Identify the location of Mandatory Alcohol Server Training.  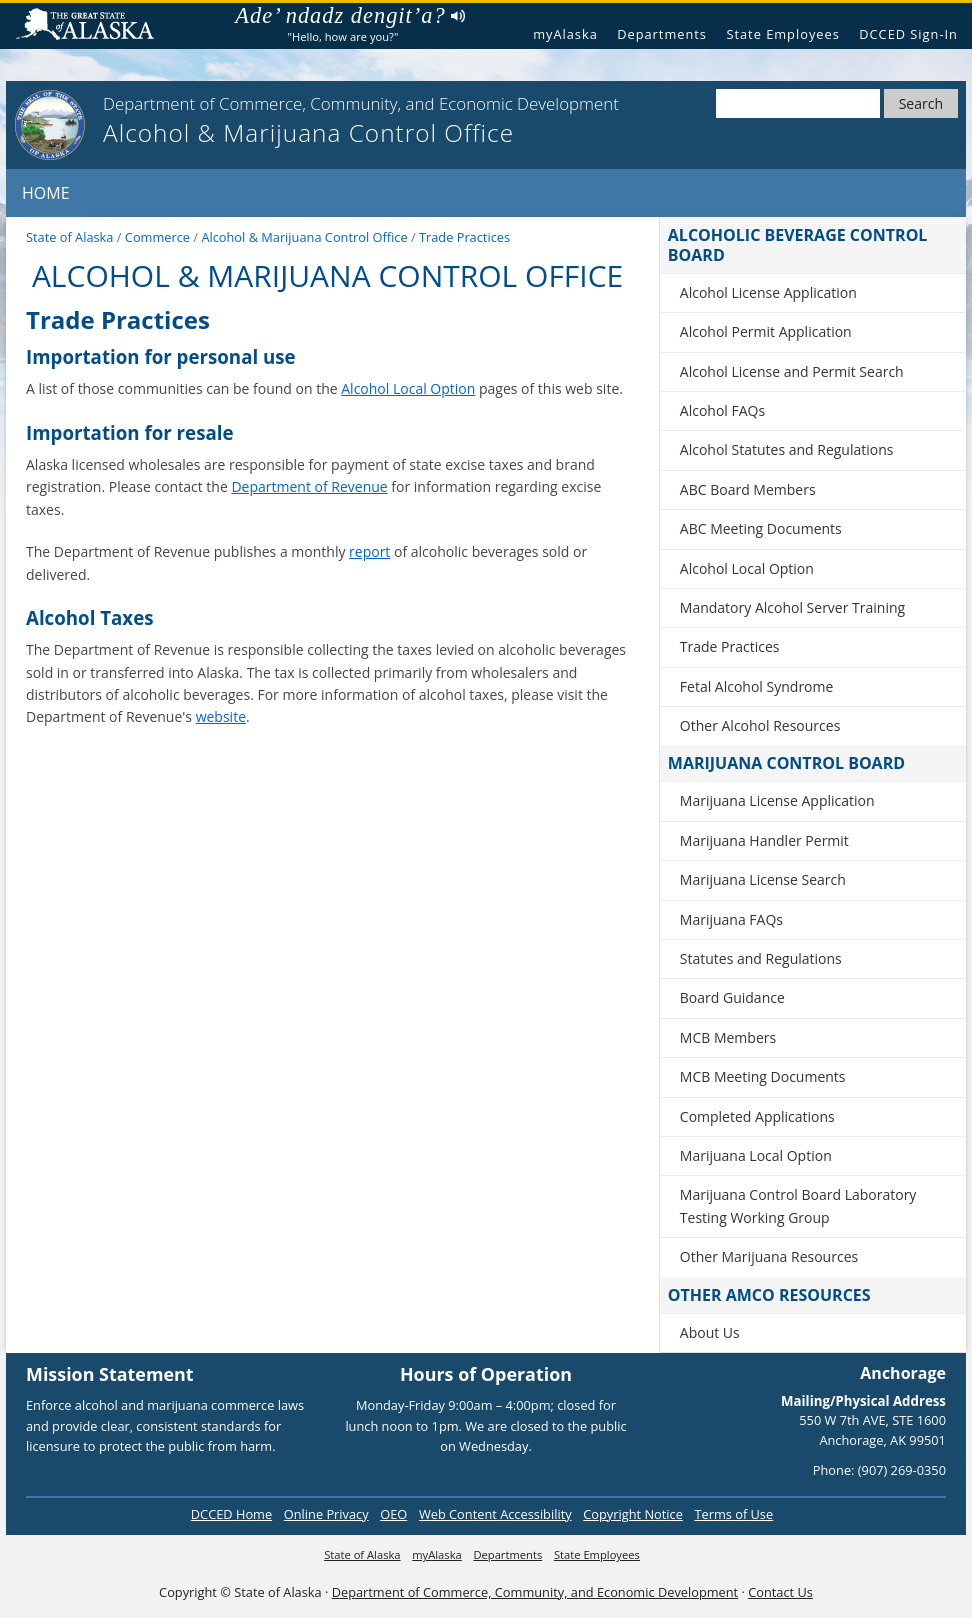
(792, 607).